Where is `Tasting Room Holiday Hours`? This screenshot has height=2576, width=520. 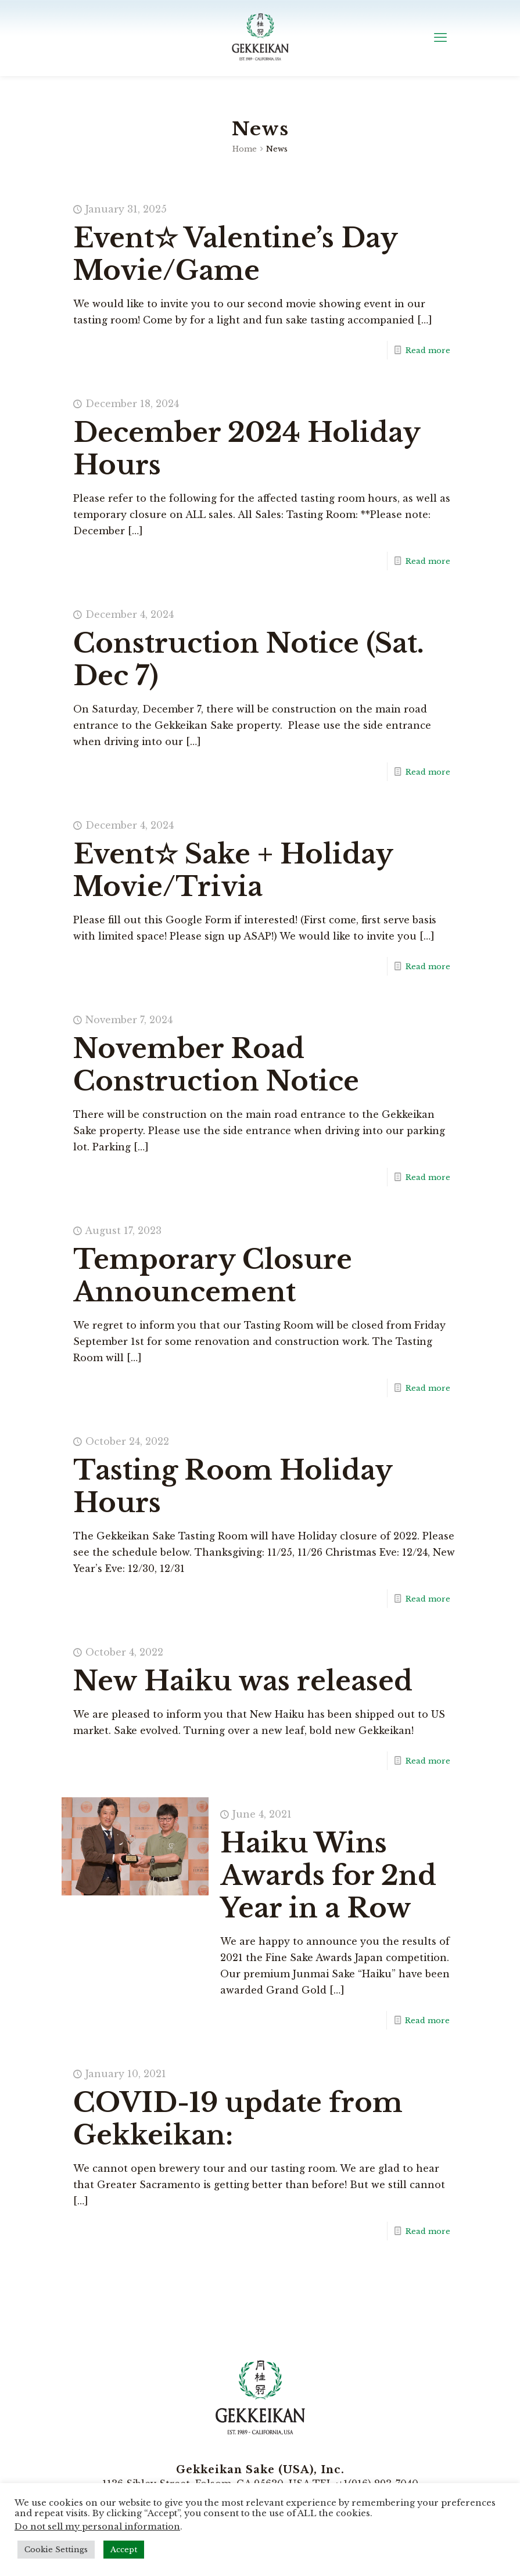
Tasting Room Holiday Hours is located at coordinates (232, 1486).